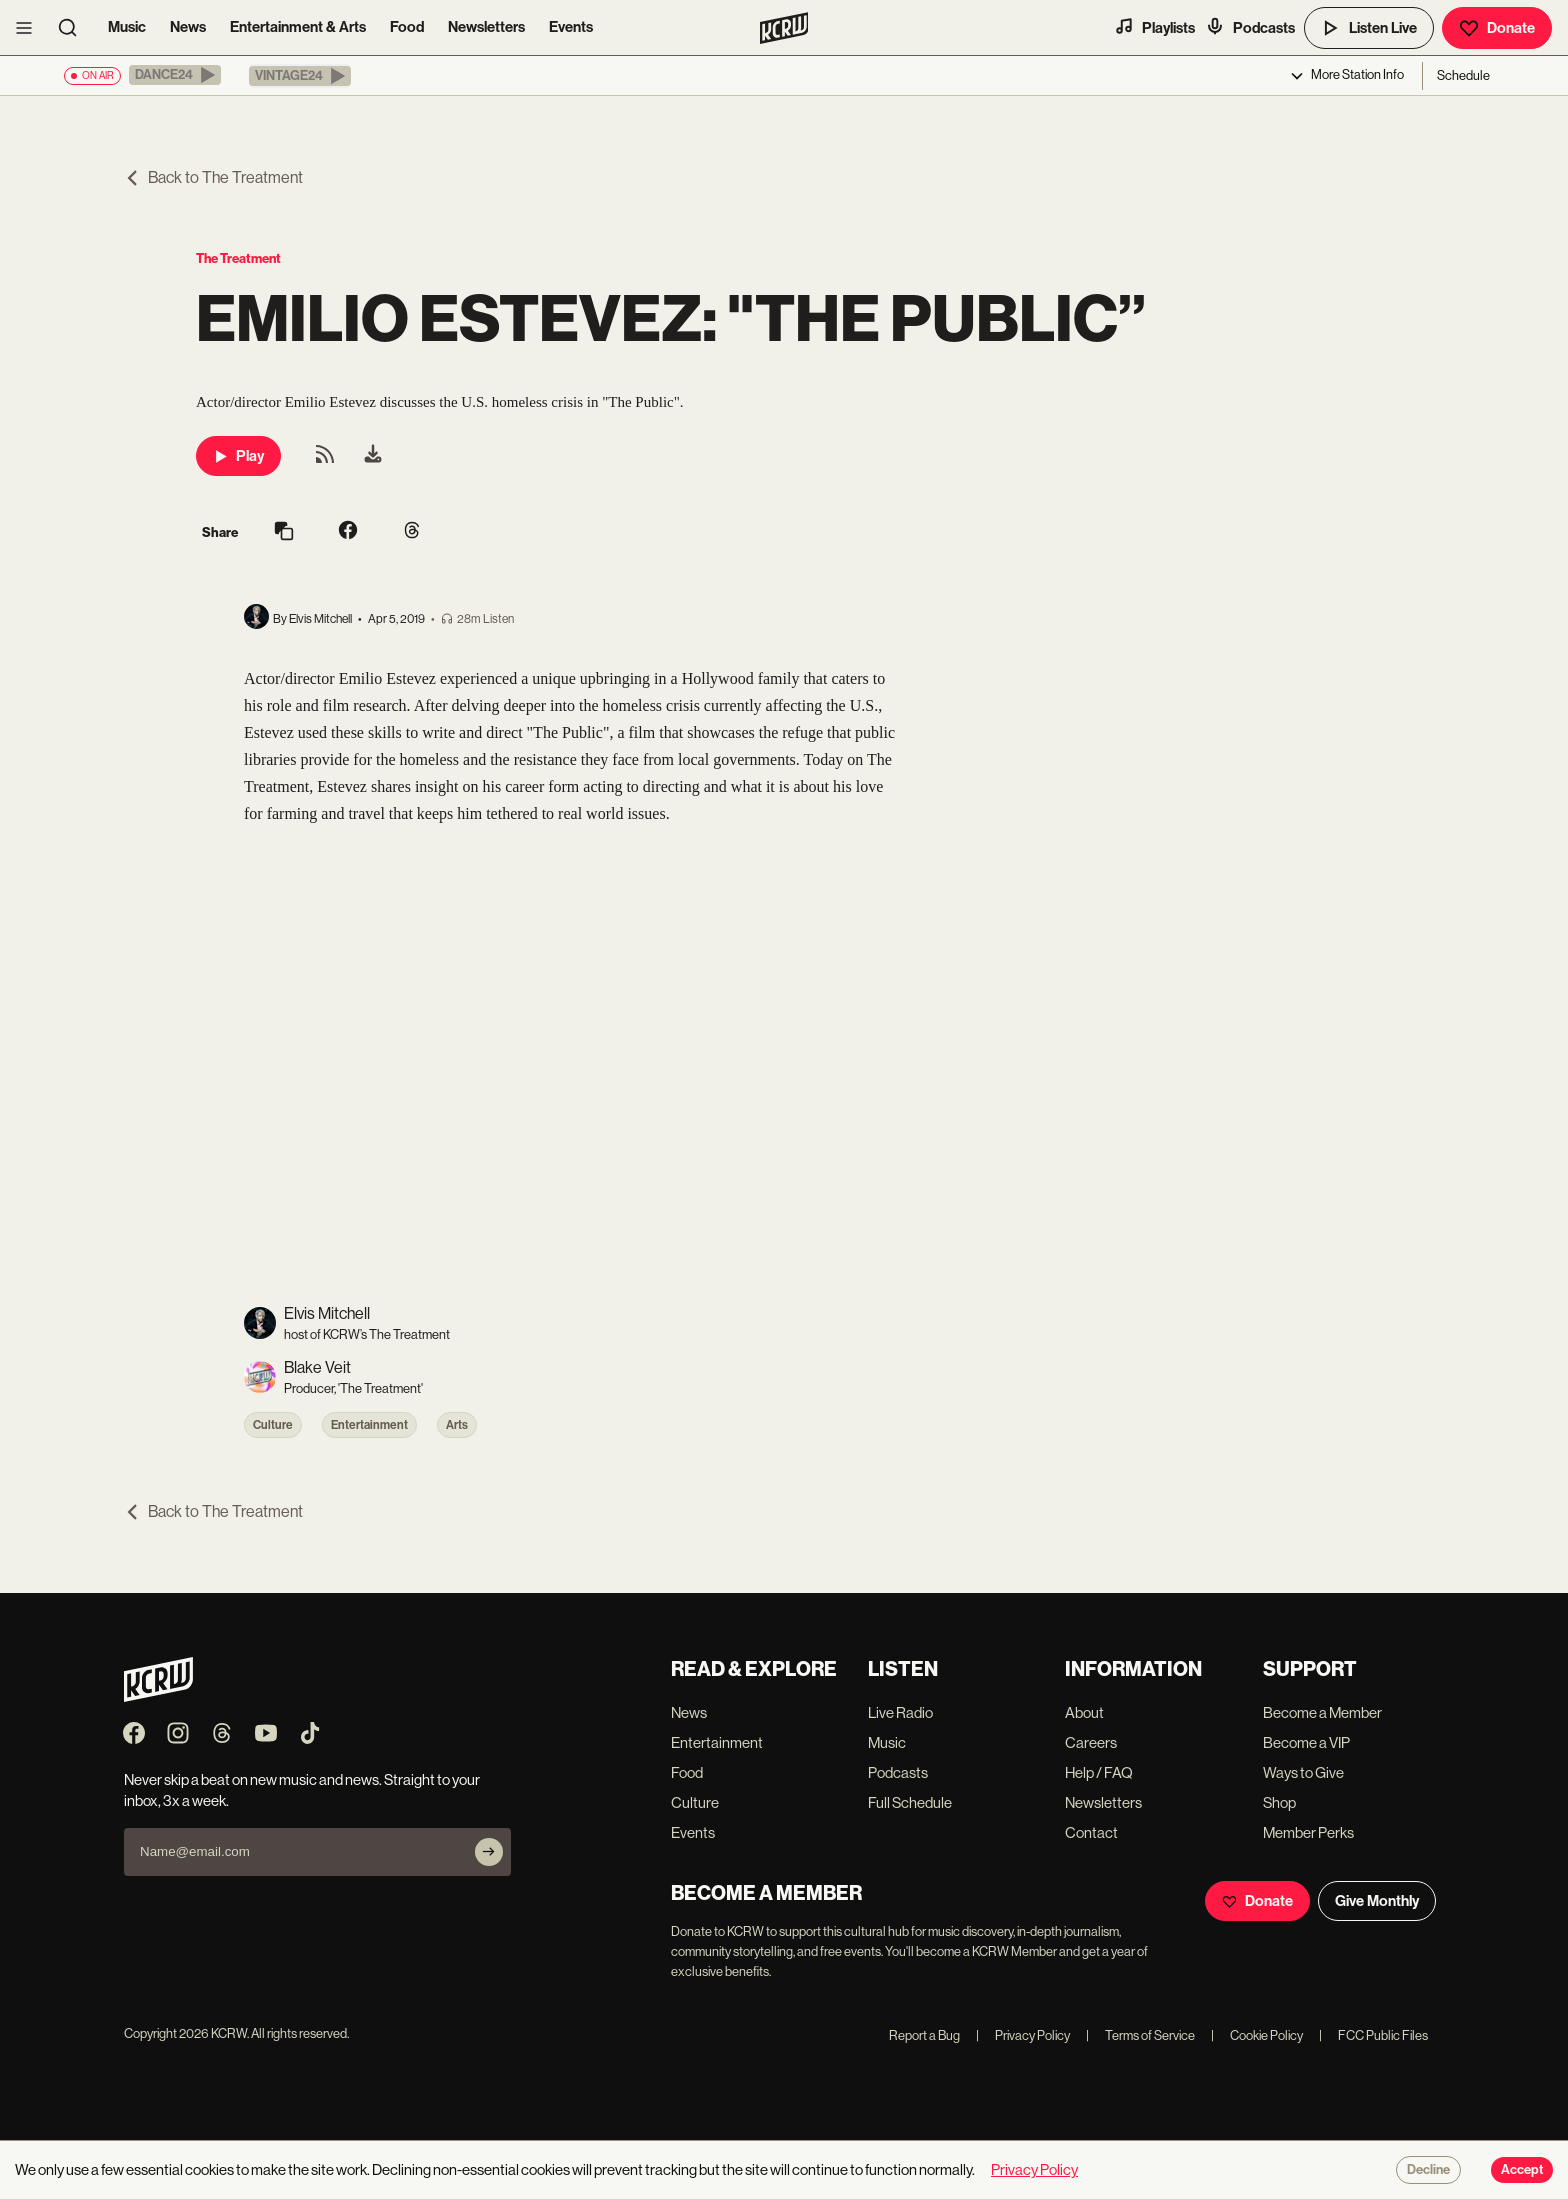 This screenshot has width=1568, height=2199. I want to click on Schedule, so click(1463, 75).